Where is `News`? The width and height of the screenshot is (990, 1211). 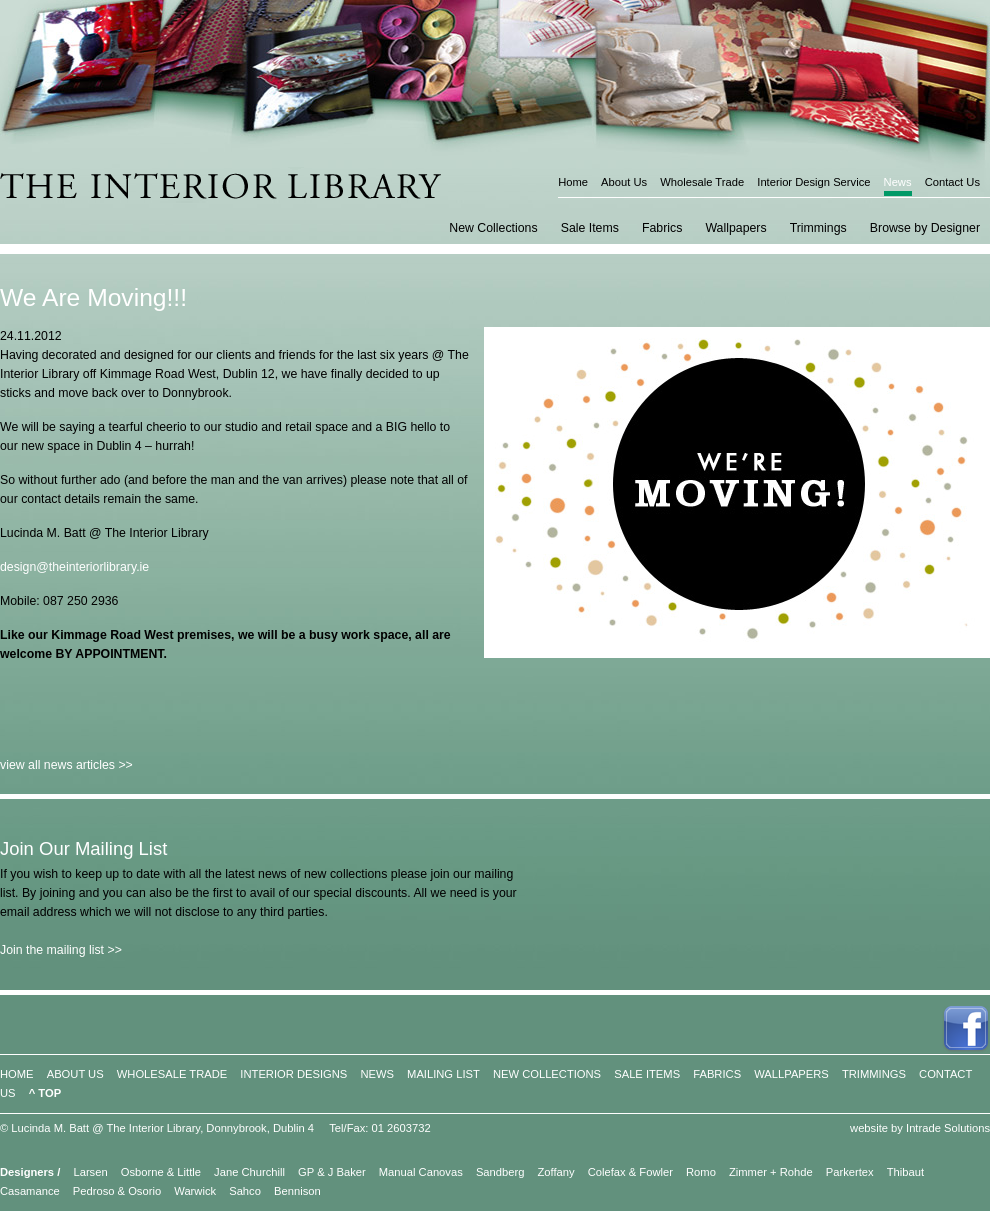 News is located at coordinates (898, 182).